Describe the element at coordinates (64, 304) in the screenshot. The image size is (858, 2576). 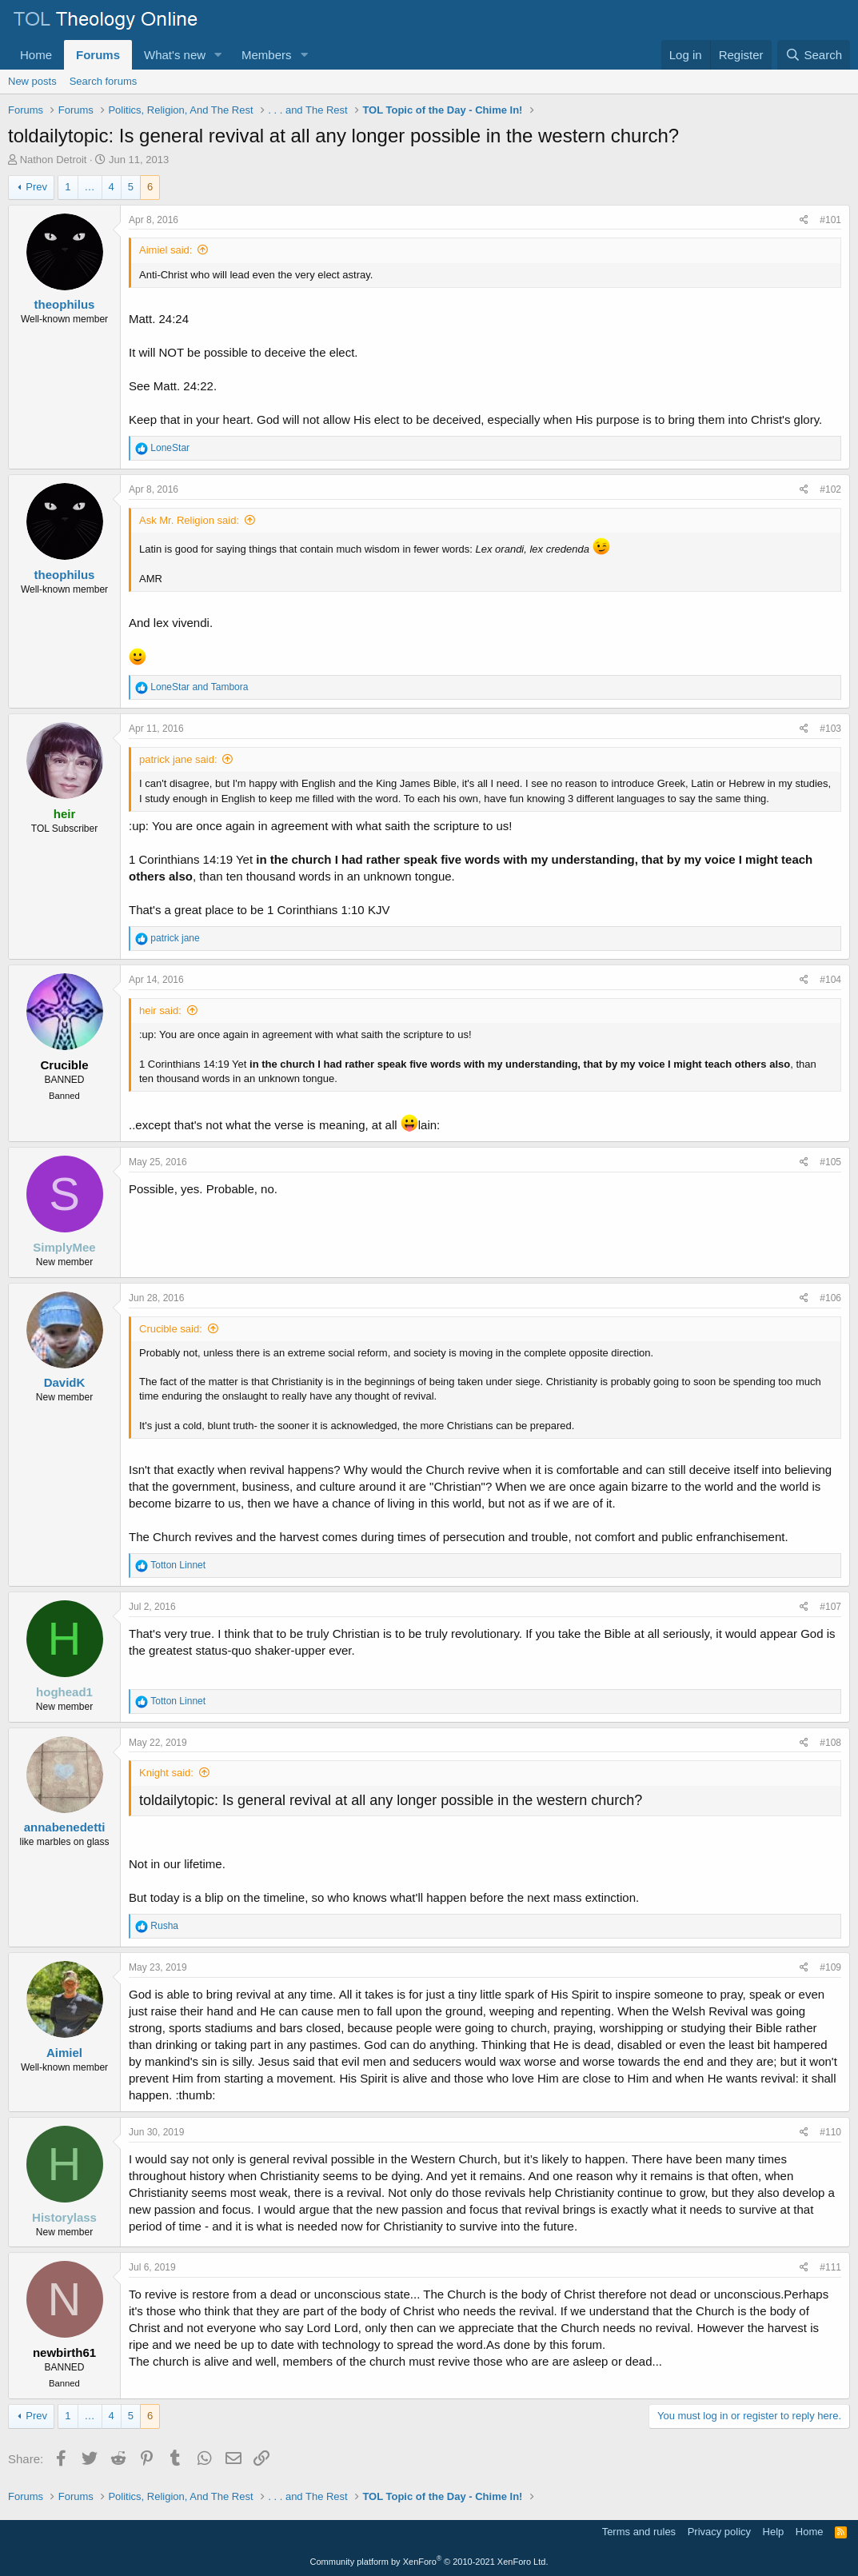
I see `theophilus` at that location.